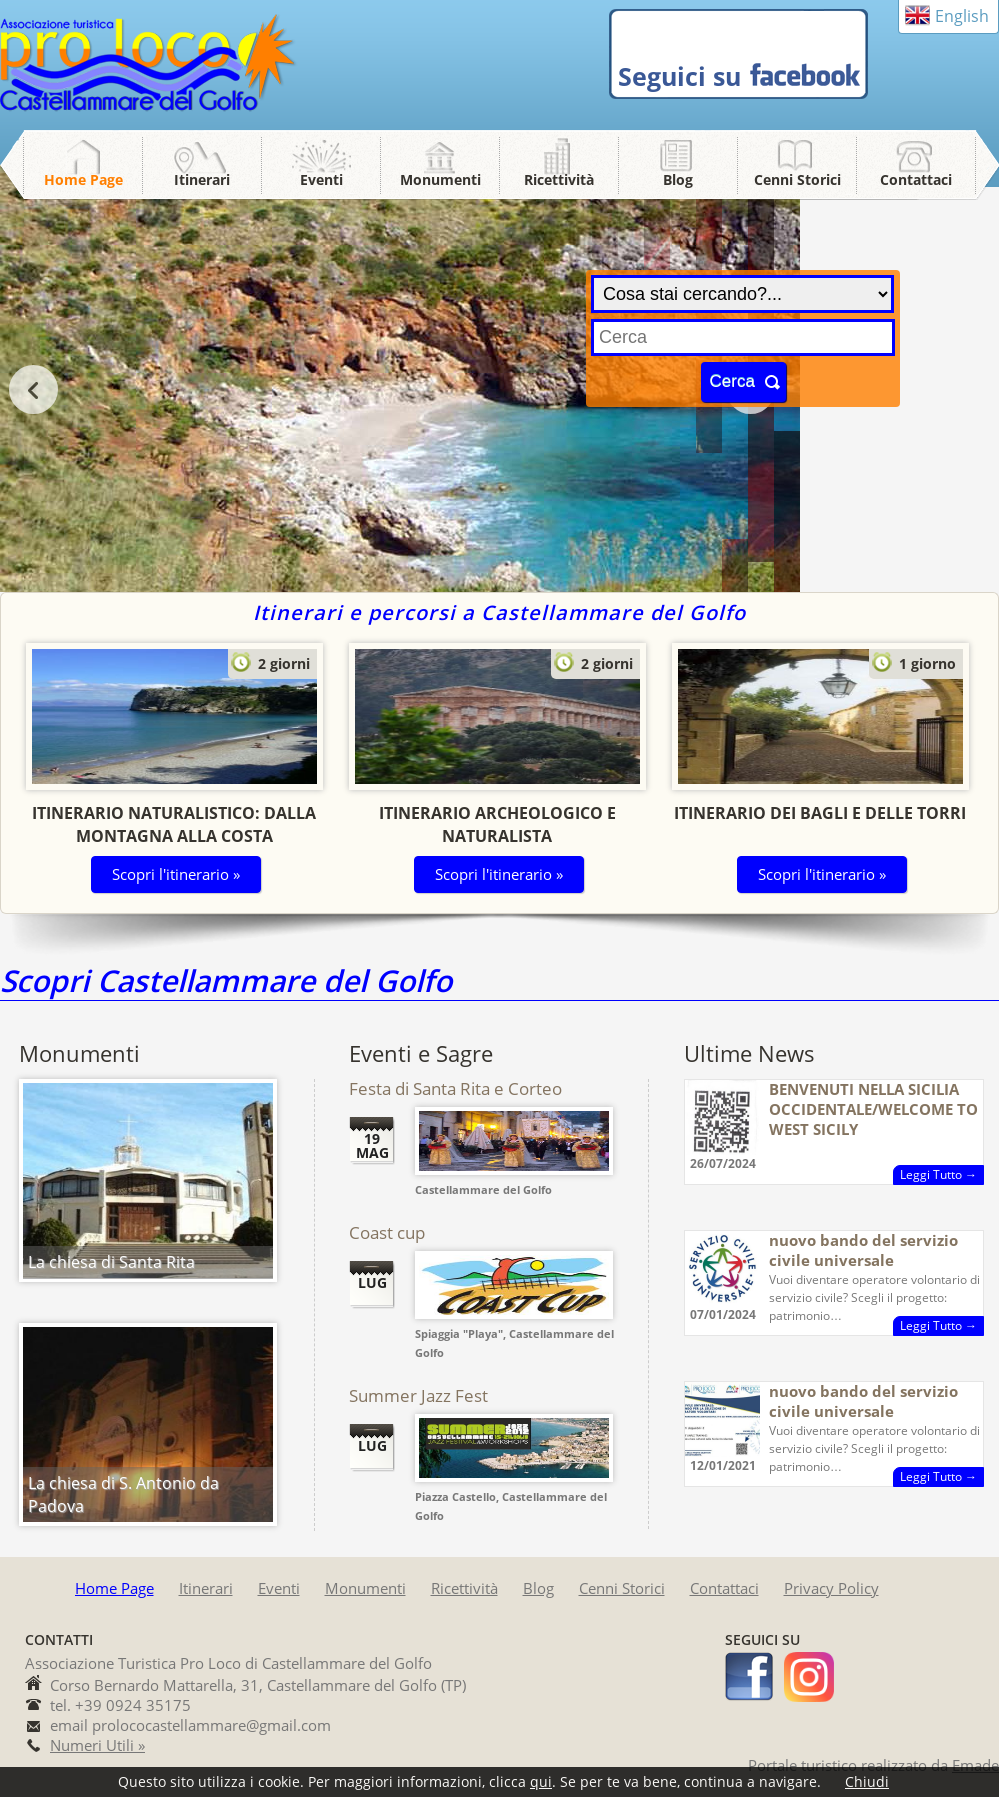 The image size is (999, 1797). What do you see at coordinates (97, 1745) in the screenshot?
I see `Numeri Utili »` at bounding box center [97, 1745].